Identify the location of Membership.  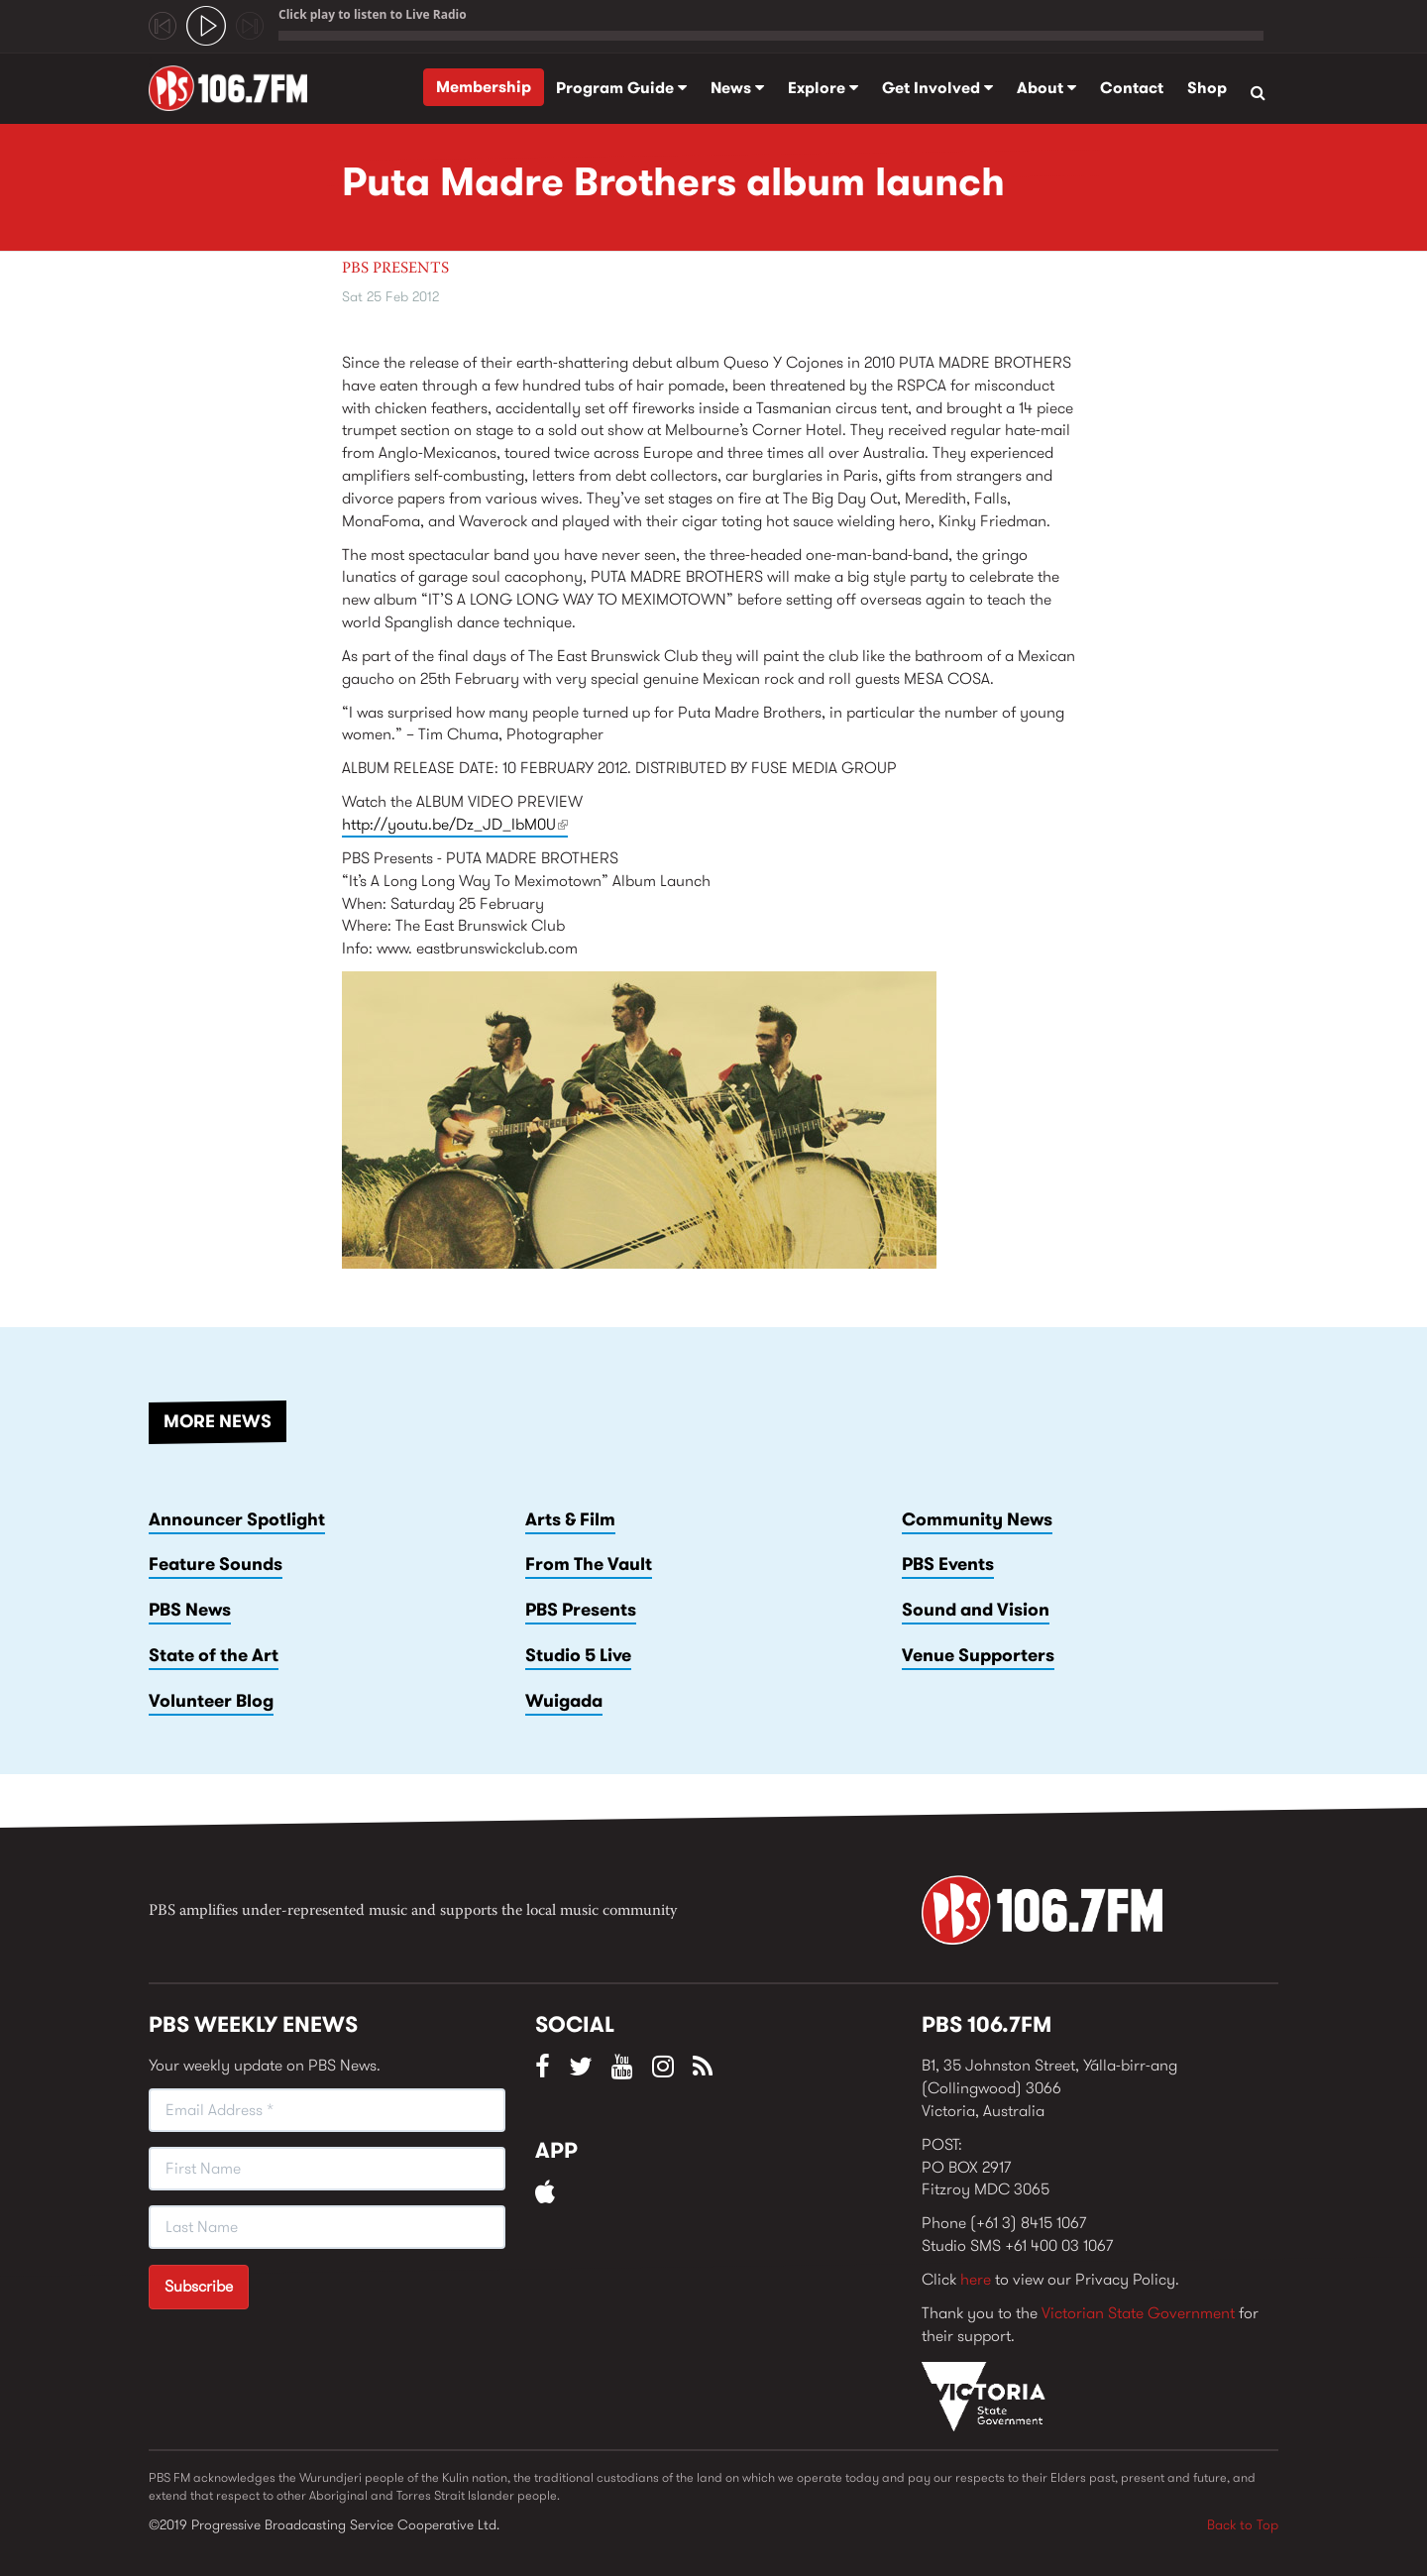
(483, 86).